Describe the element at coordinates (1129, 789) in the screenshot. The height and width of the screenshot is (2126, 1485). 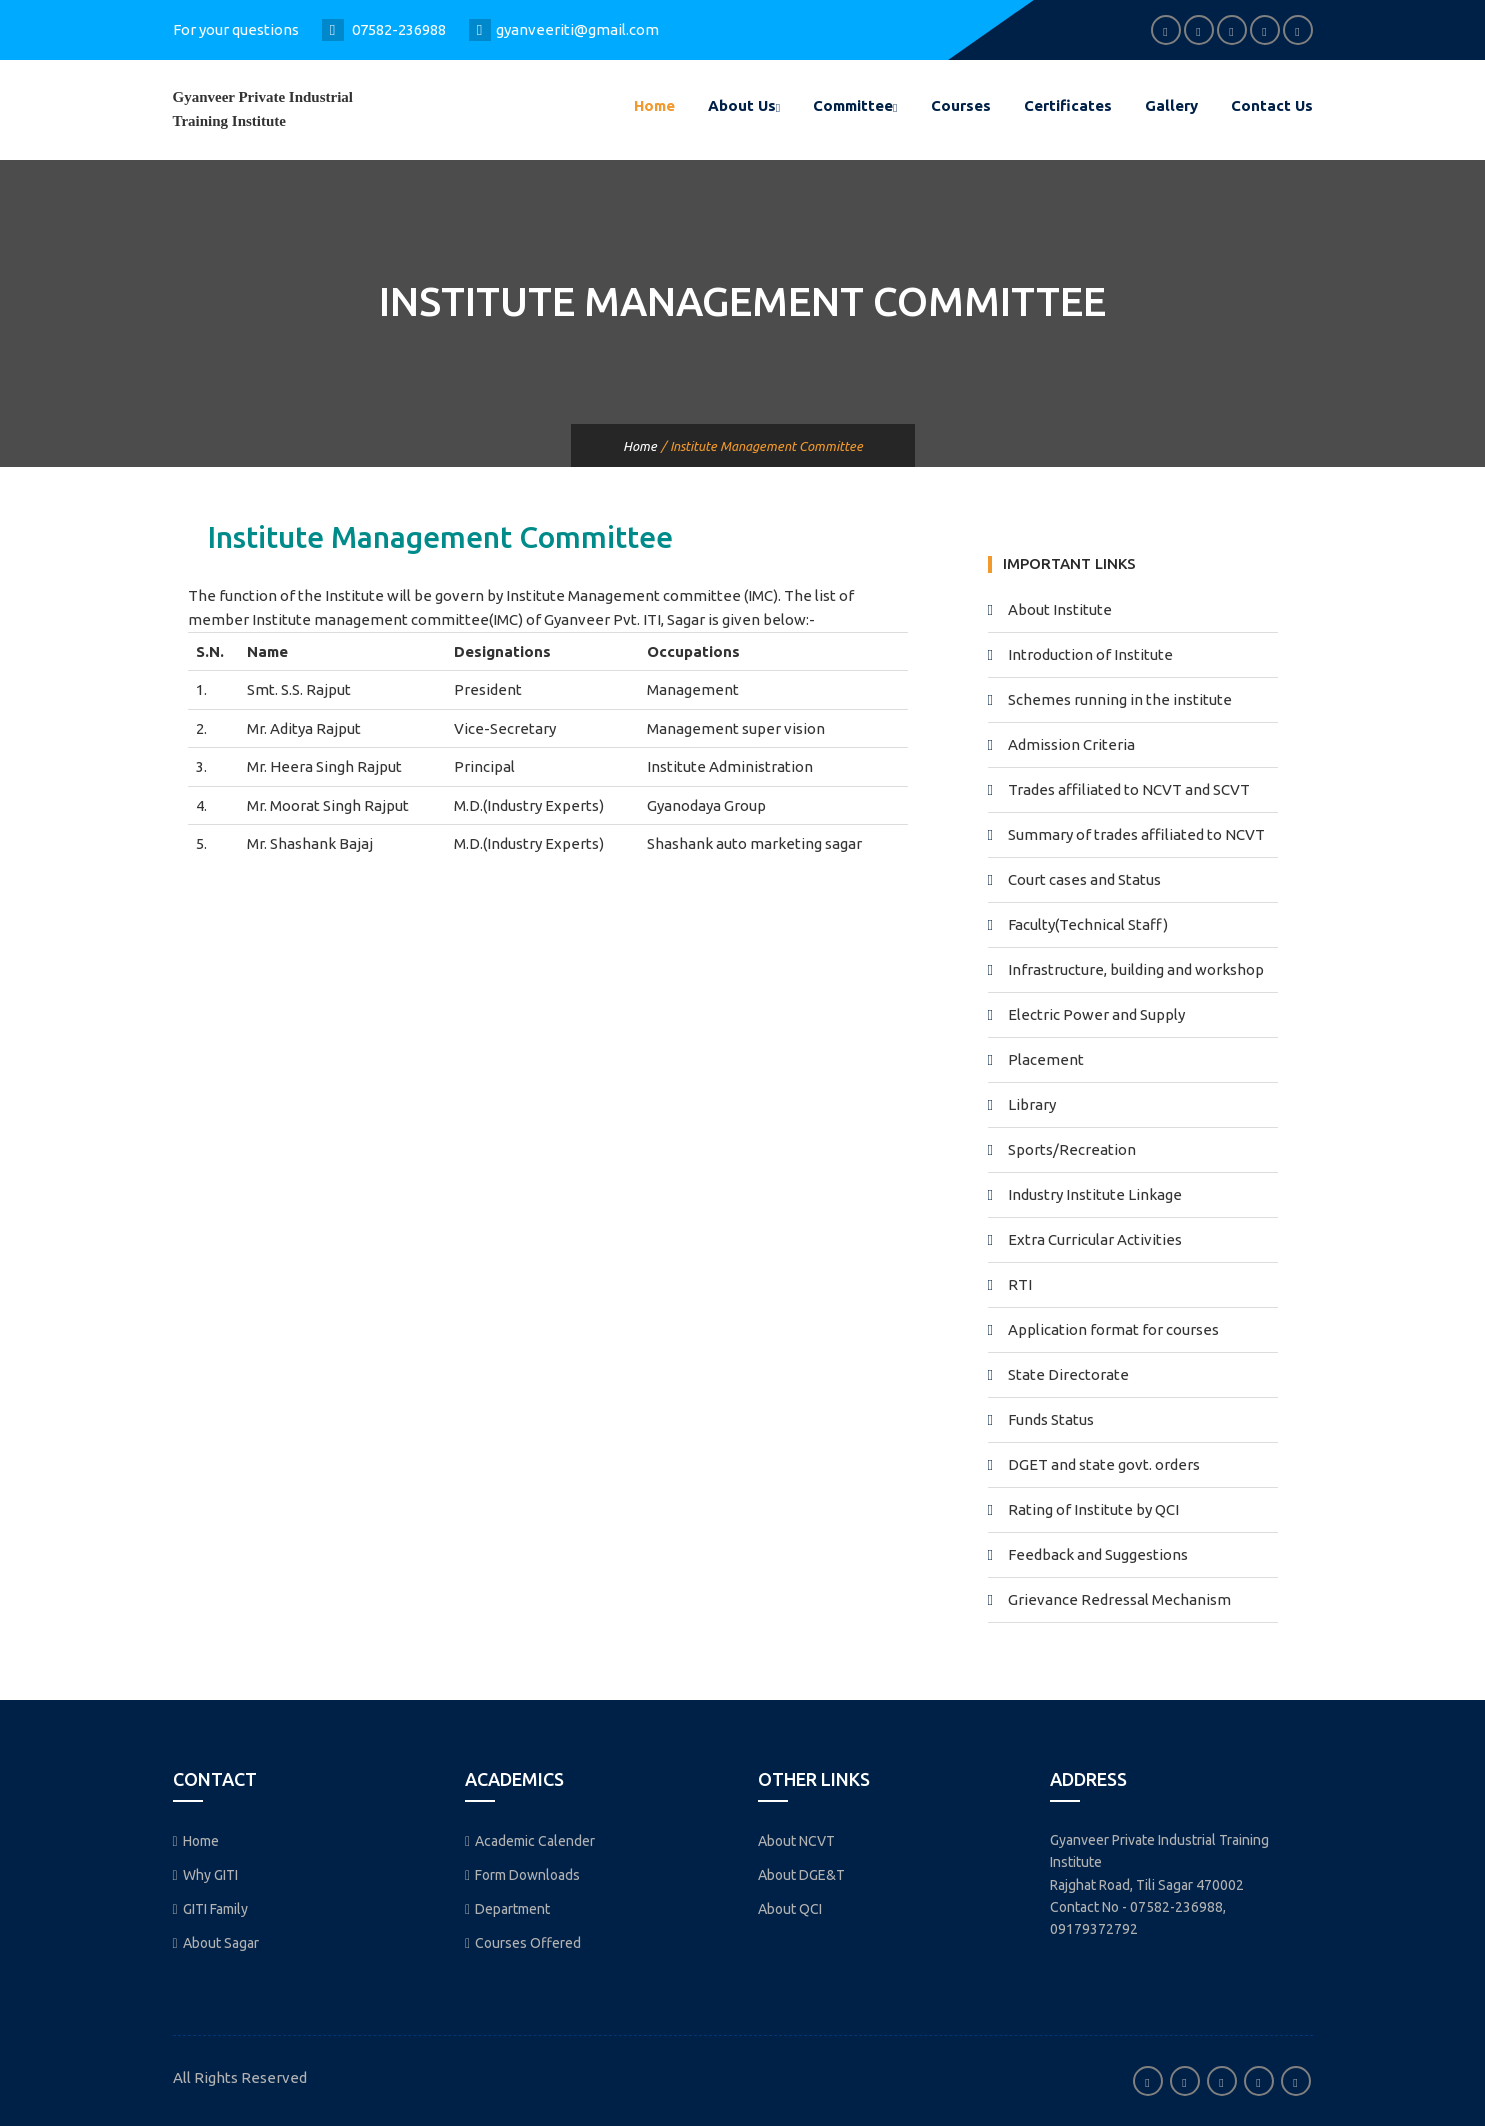
I see `Trades affiliated to NCVT and SCVT` at that location.